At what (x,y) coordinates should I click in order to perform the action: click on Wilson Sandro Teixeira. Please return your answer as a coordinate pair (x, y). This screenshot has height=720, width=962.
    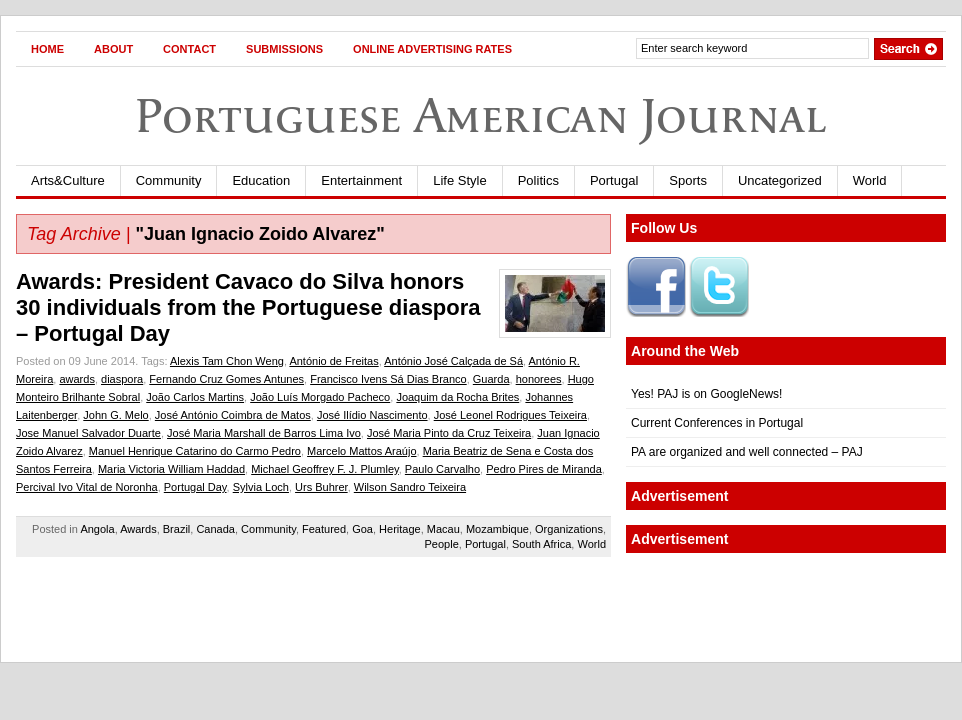
    Looking at the image, I should click on (410, 487).